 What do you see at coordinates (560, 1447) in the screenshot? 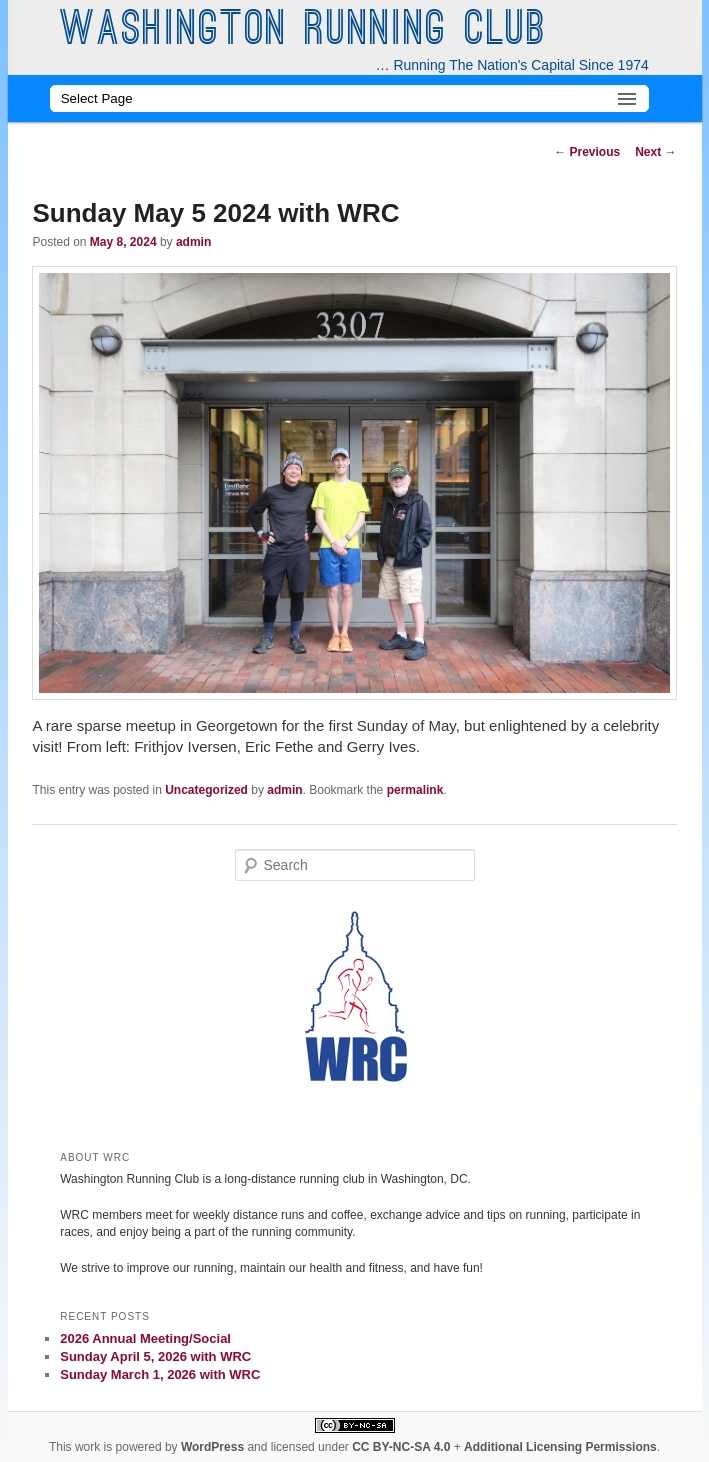
I see `Additional Licensing Permissions` at bounding box center [560, 1447].